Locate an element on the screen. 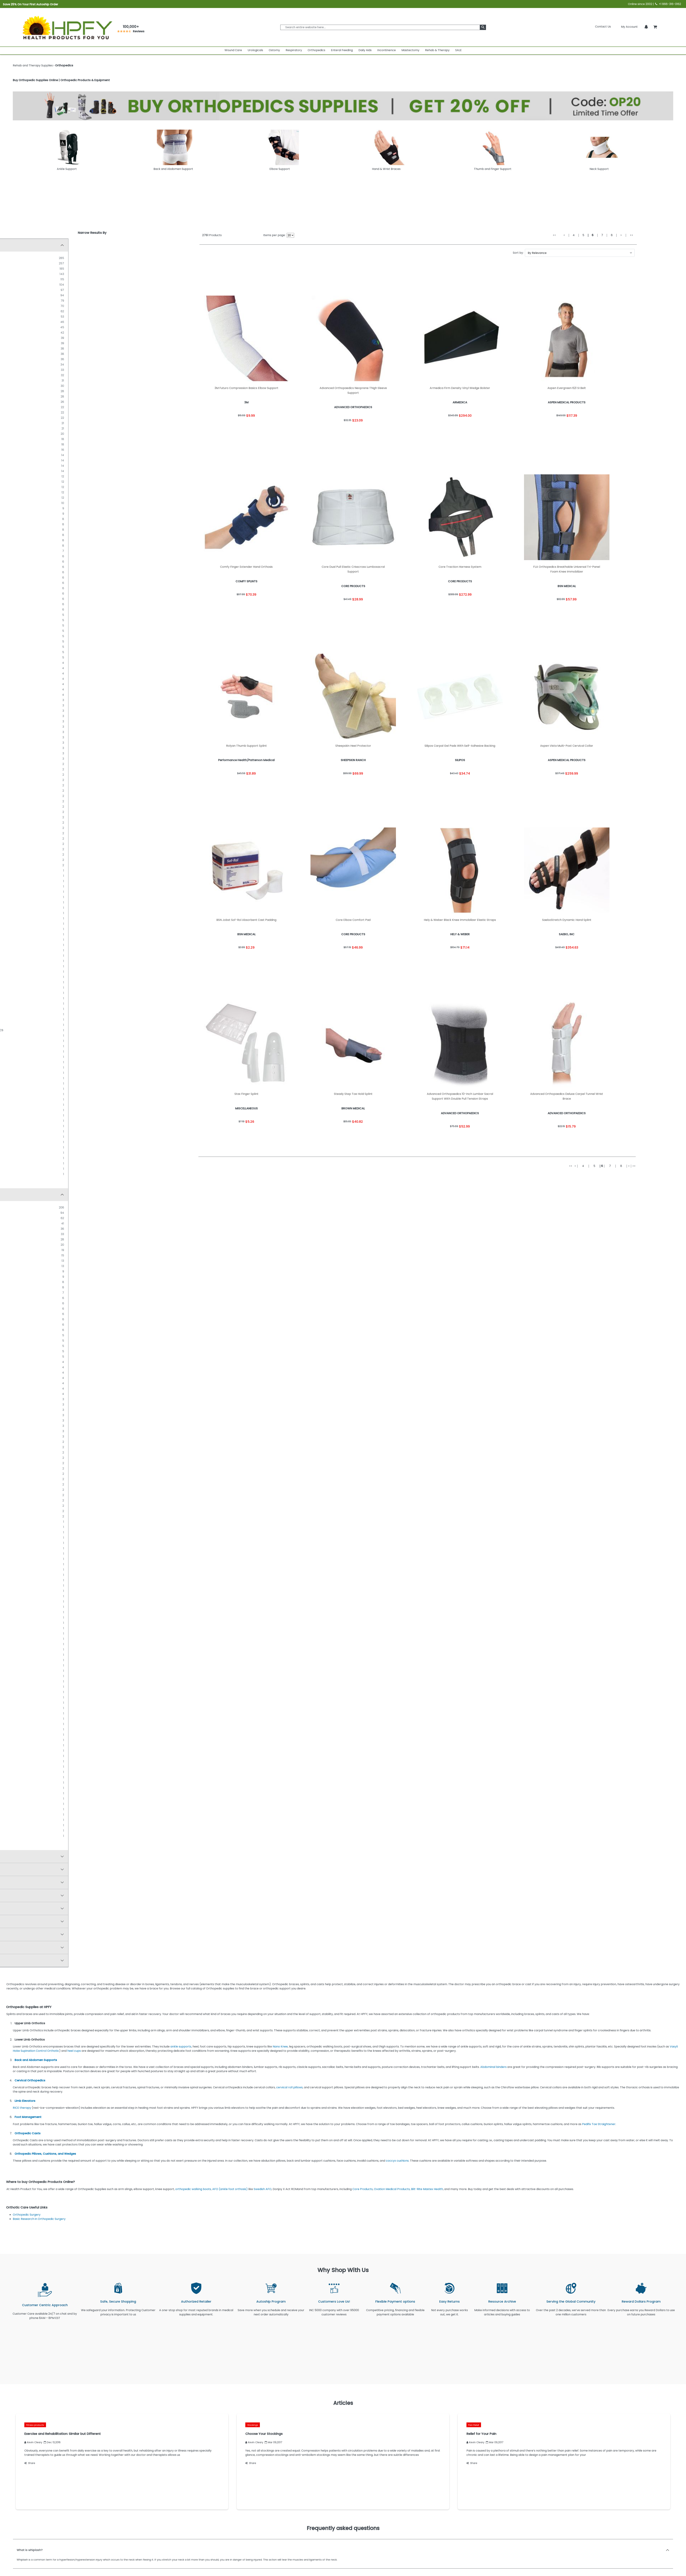 The height and width of the screenshot is (2576, 686). [ARDEN-MEDICAL] is located at coordinates (18, 896).